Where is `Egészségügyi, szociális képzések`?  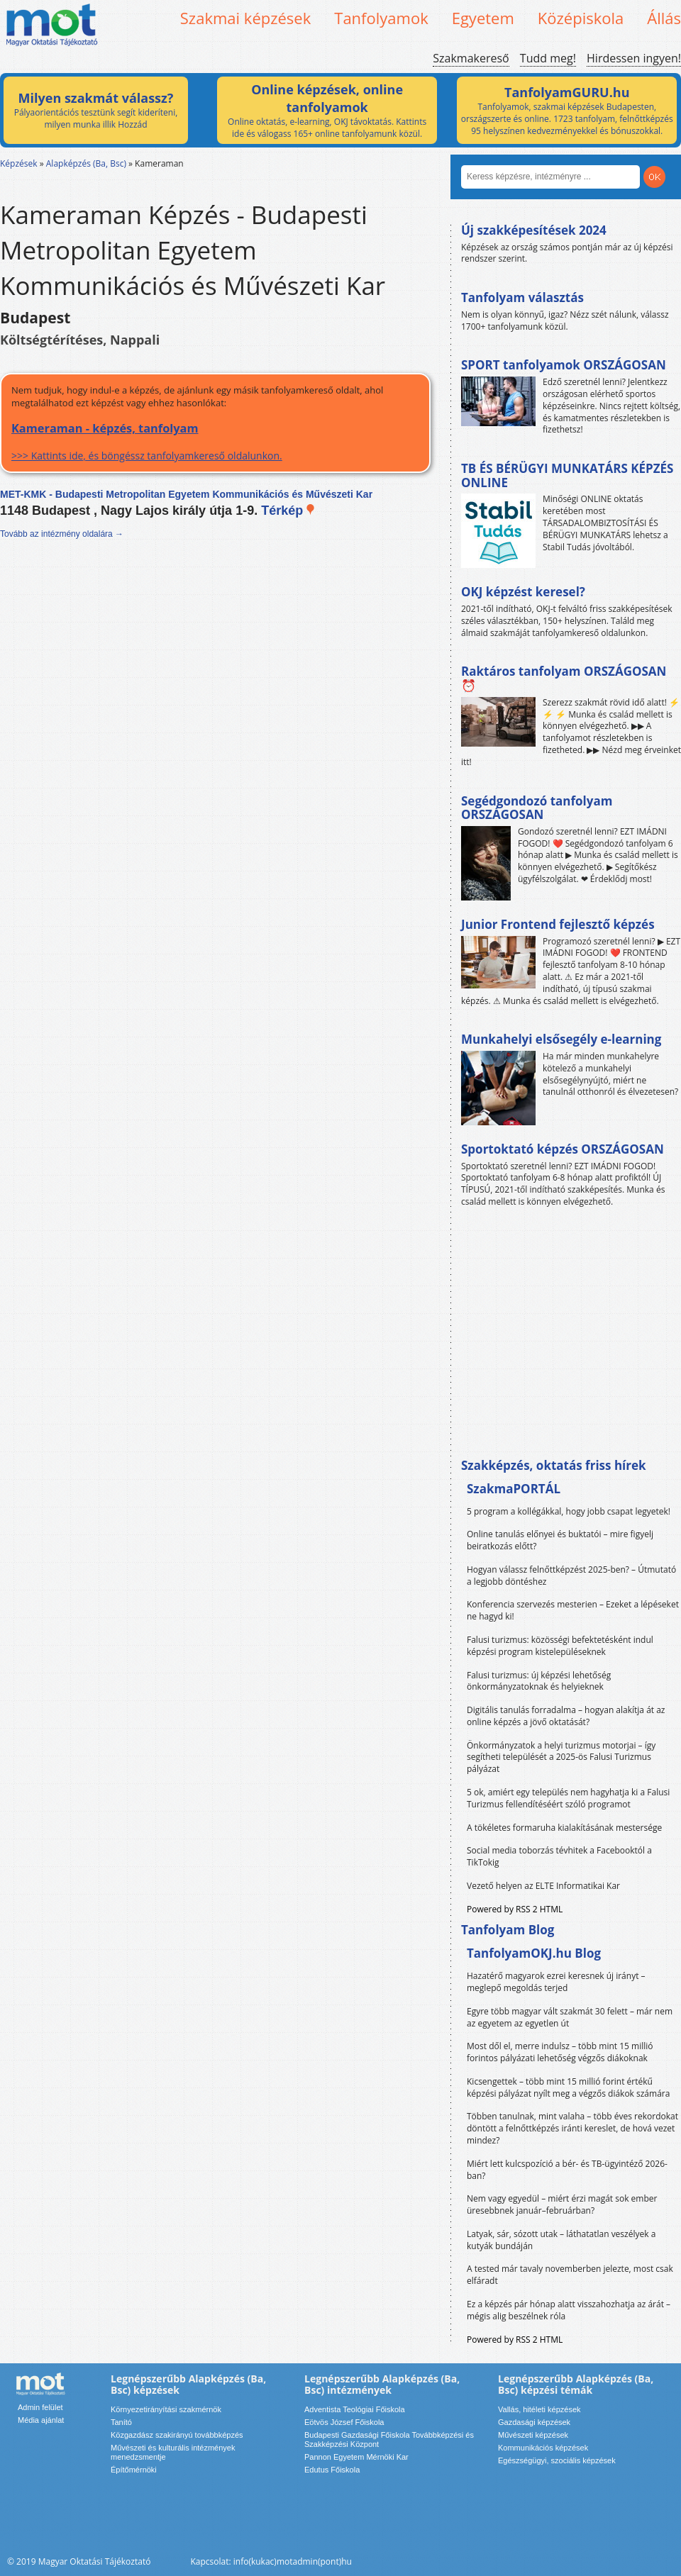 Egészségügyi, szociális képzések is located at coordinates (557, 2460).